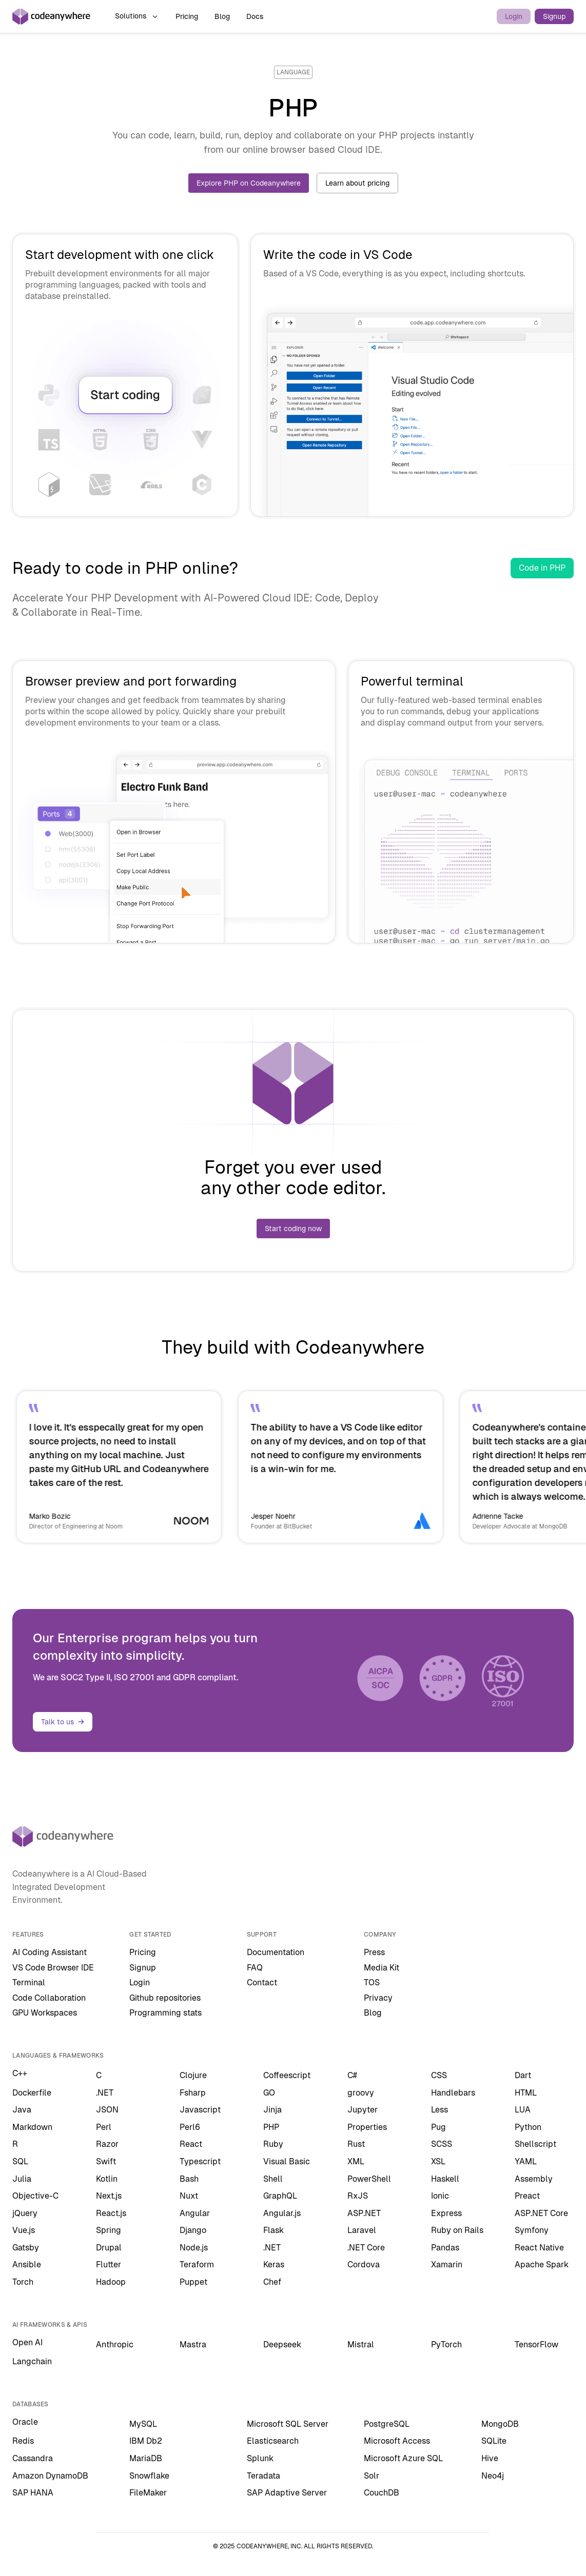 The height and width of the screenshot is (2576, 586). I want to click on C#, so click(352, 2075).